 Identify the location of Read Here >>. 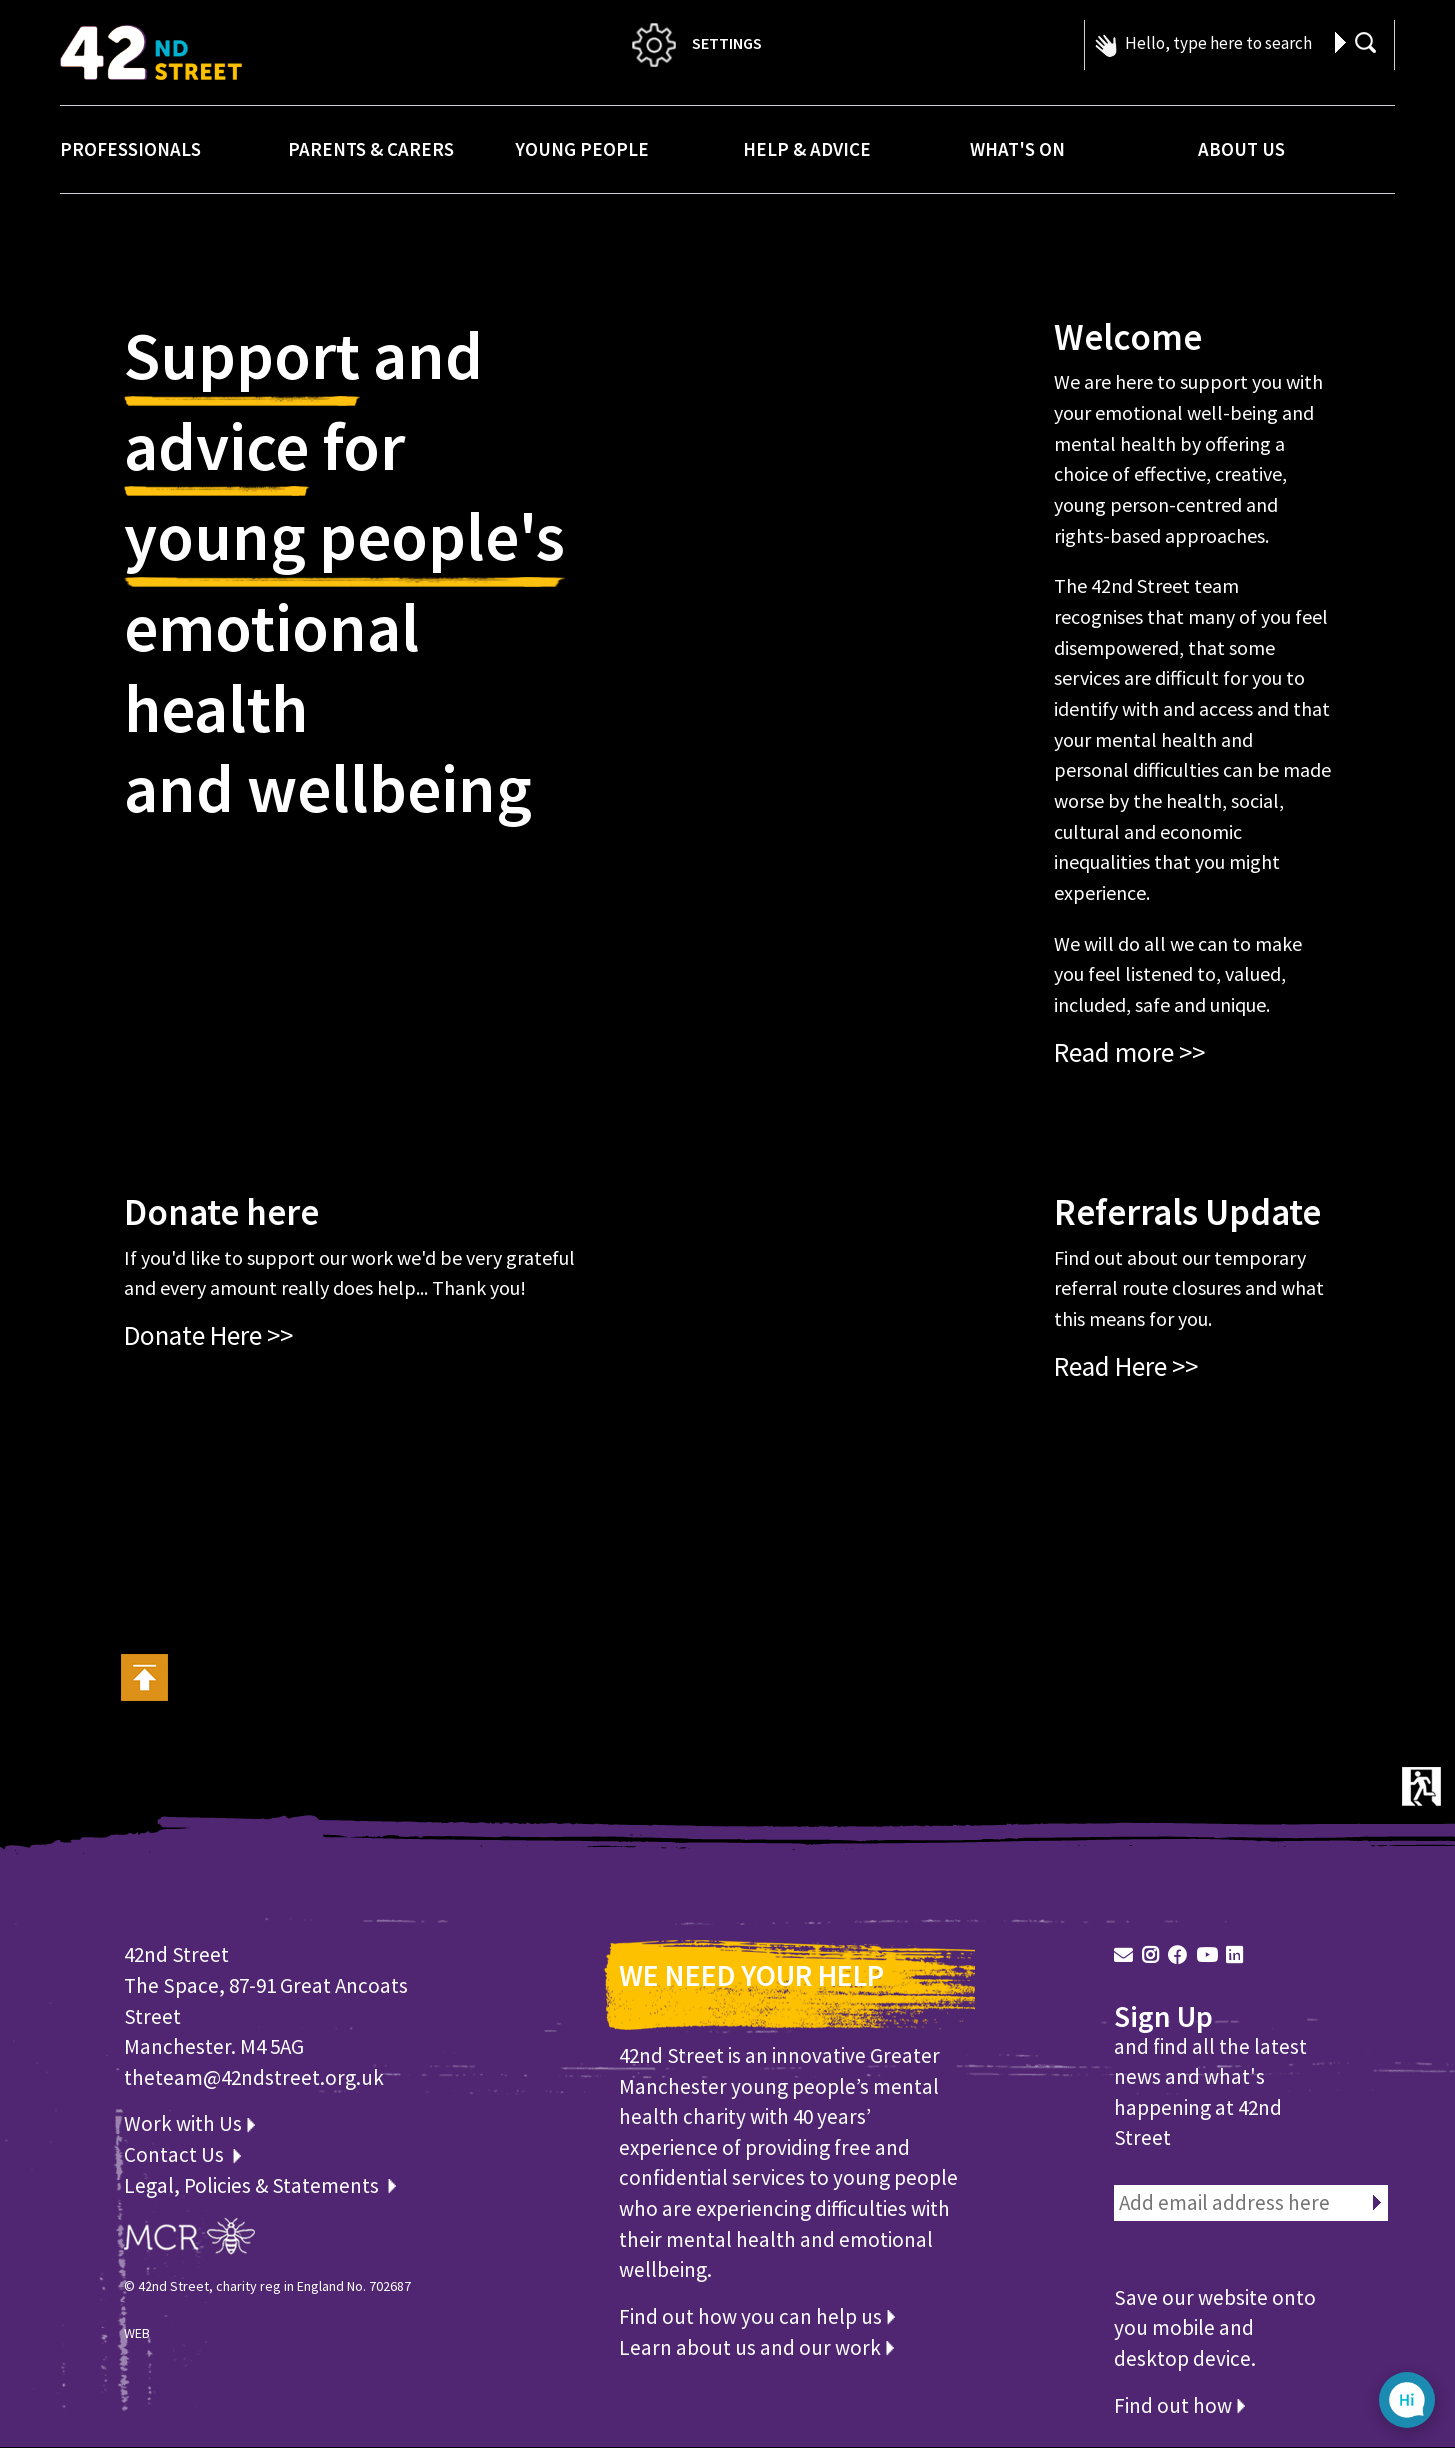
(1126, 1366).